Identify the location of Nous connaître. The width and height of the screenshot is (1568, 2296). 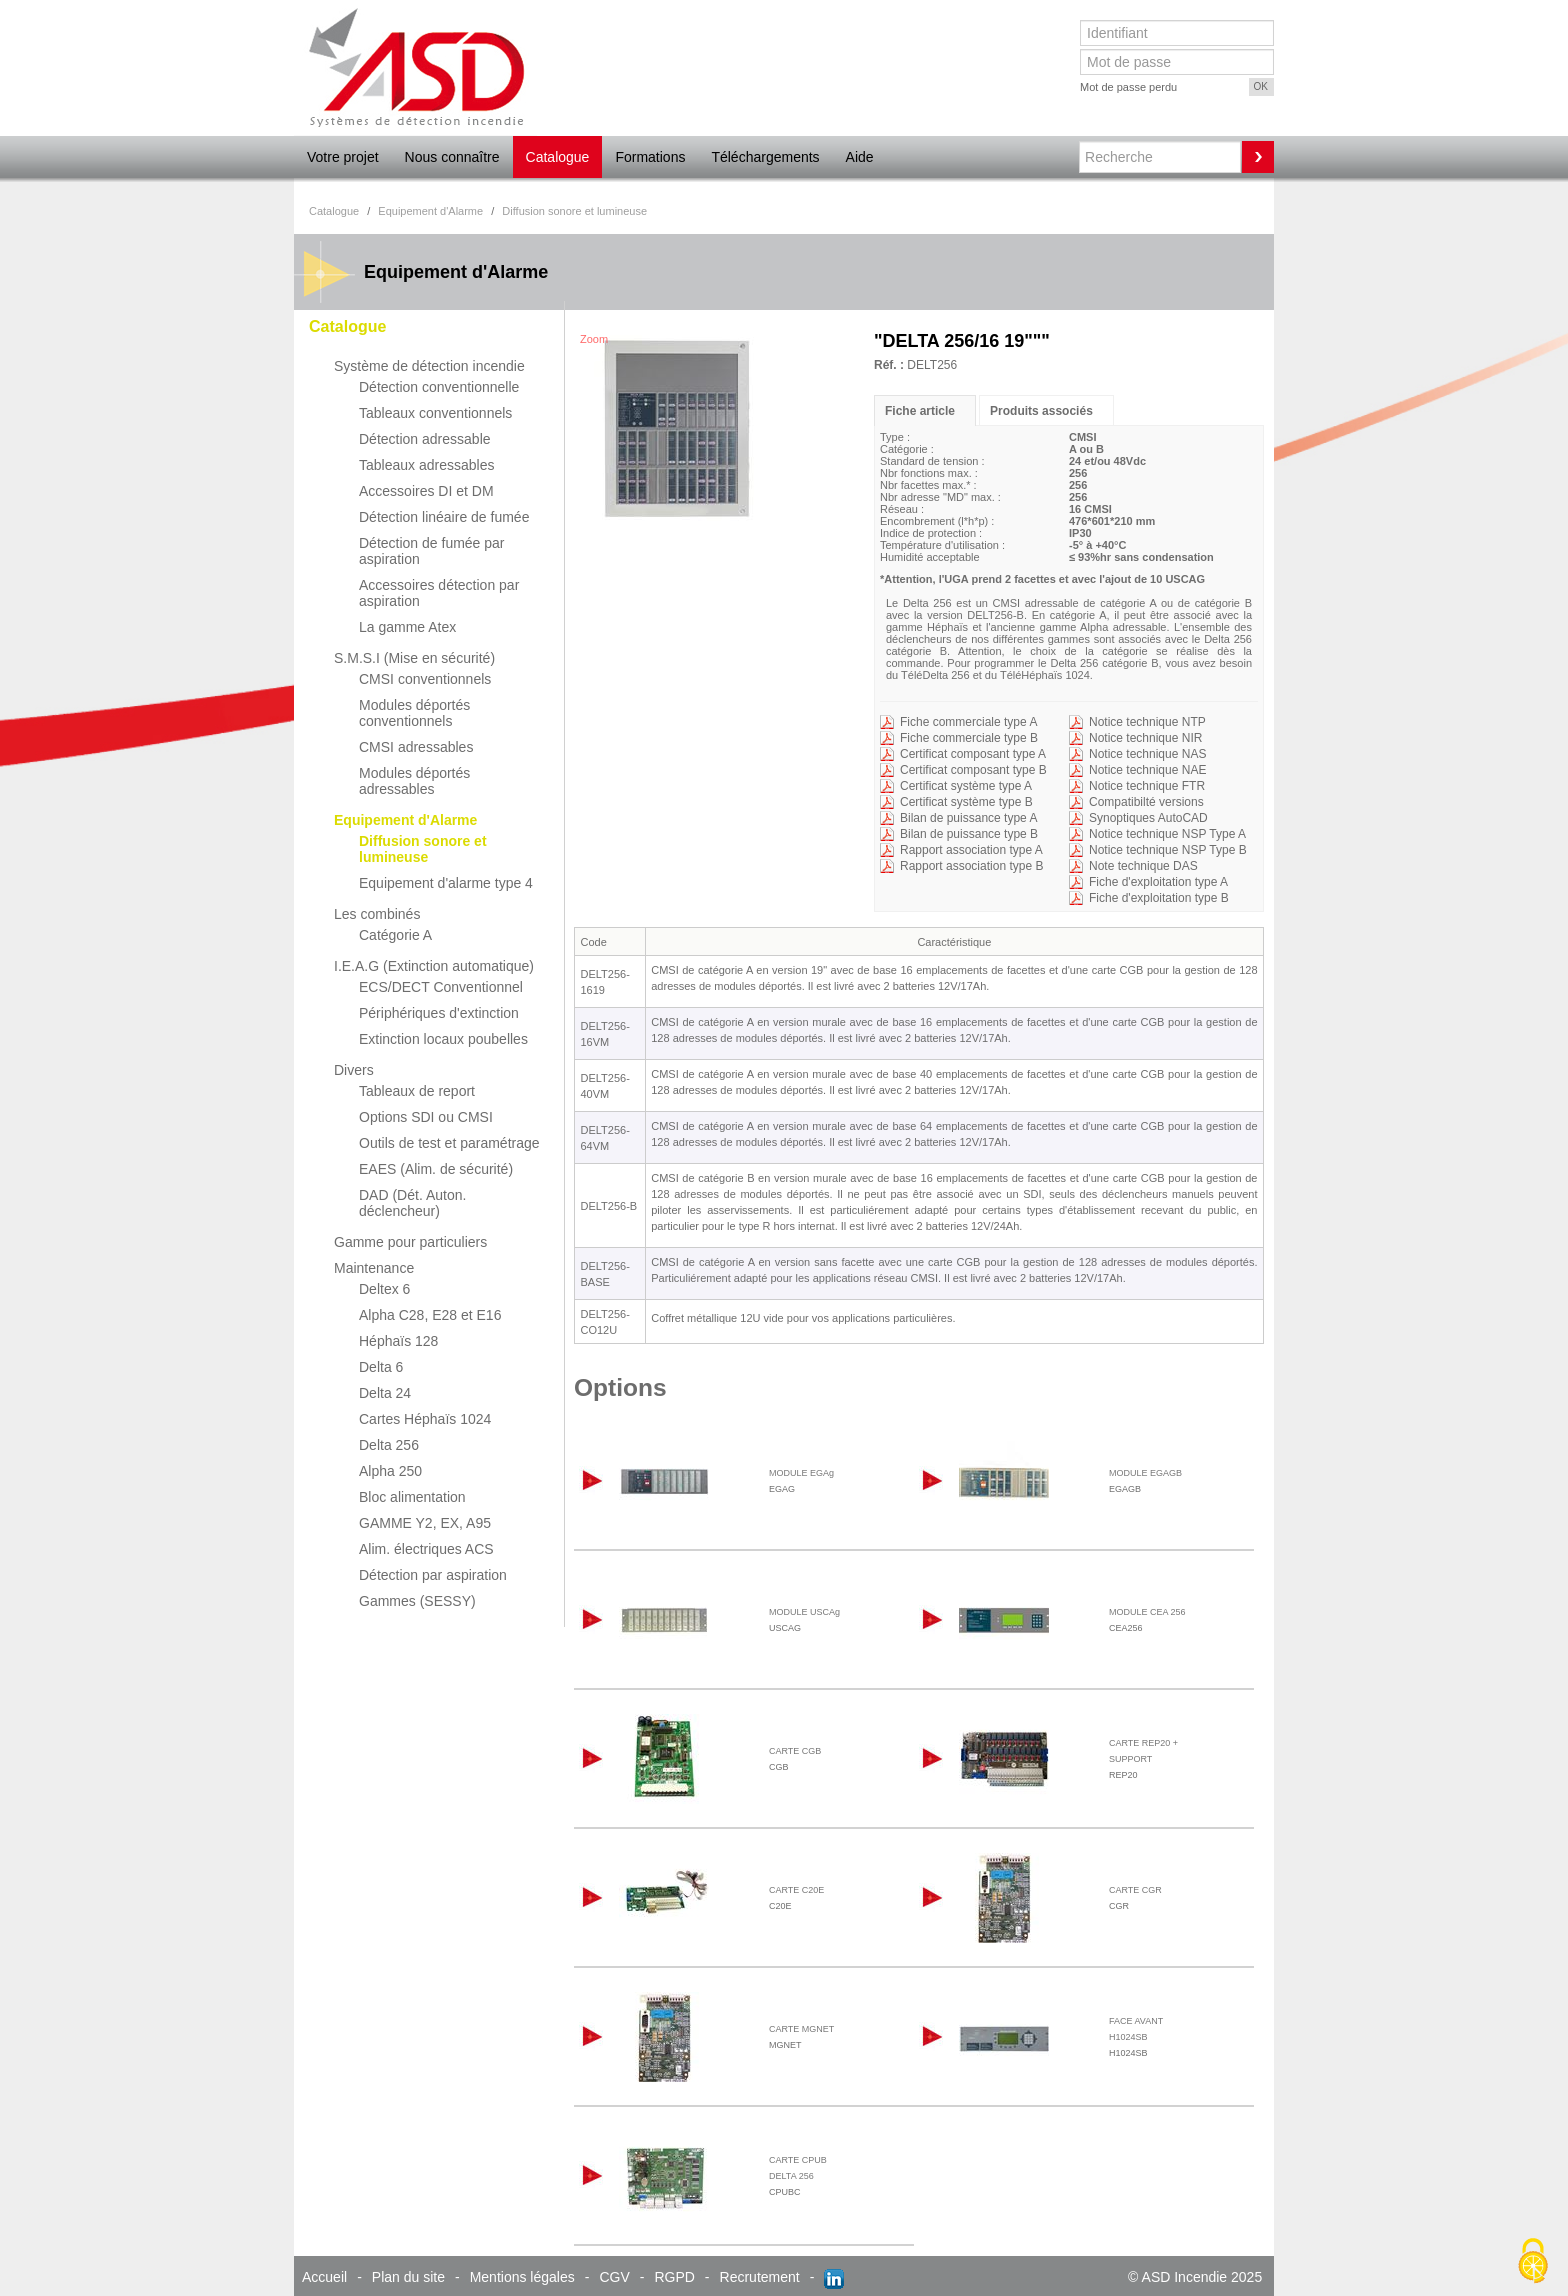
(452, 157).